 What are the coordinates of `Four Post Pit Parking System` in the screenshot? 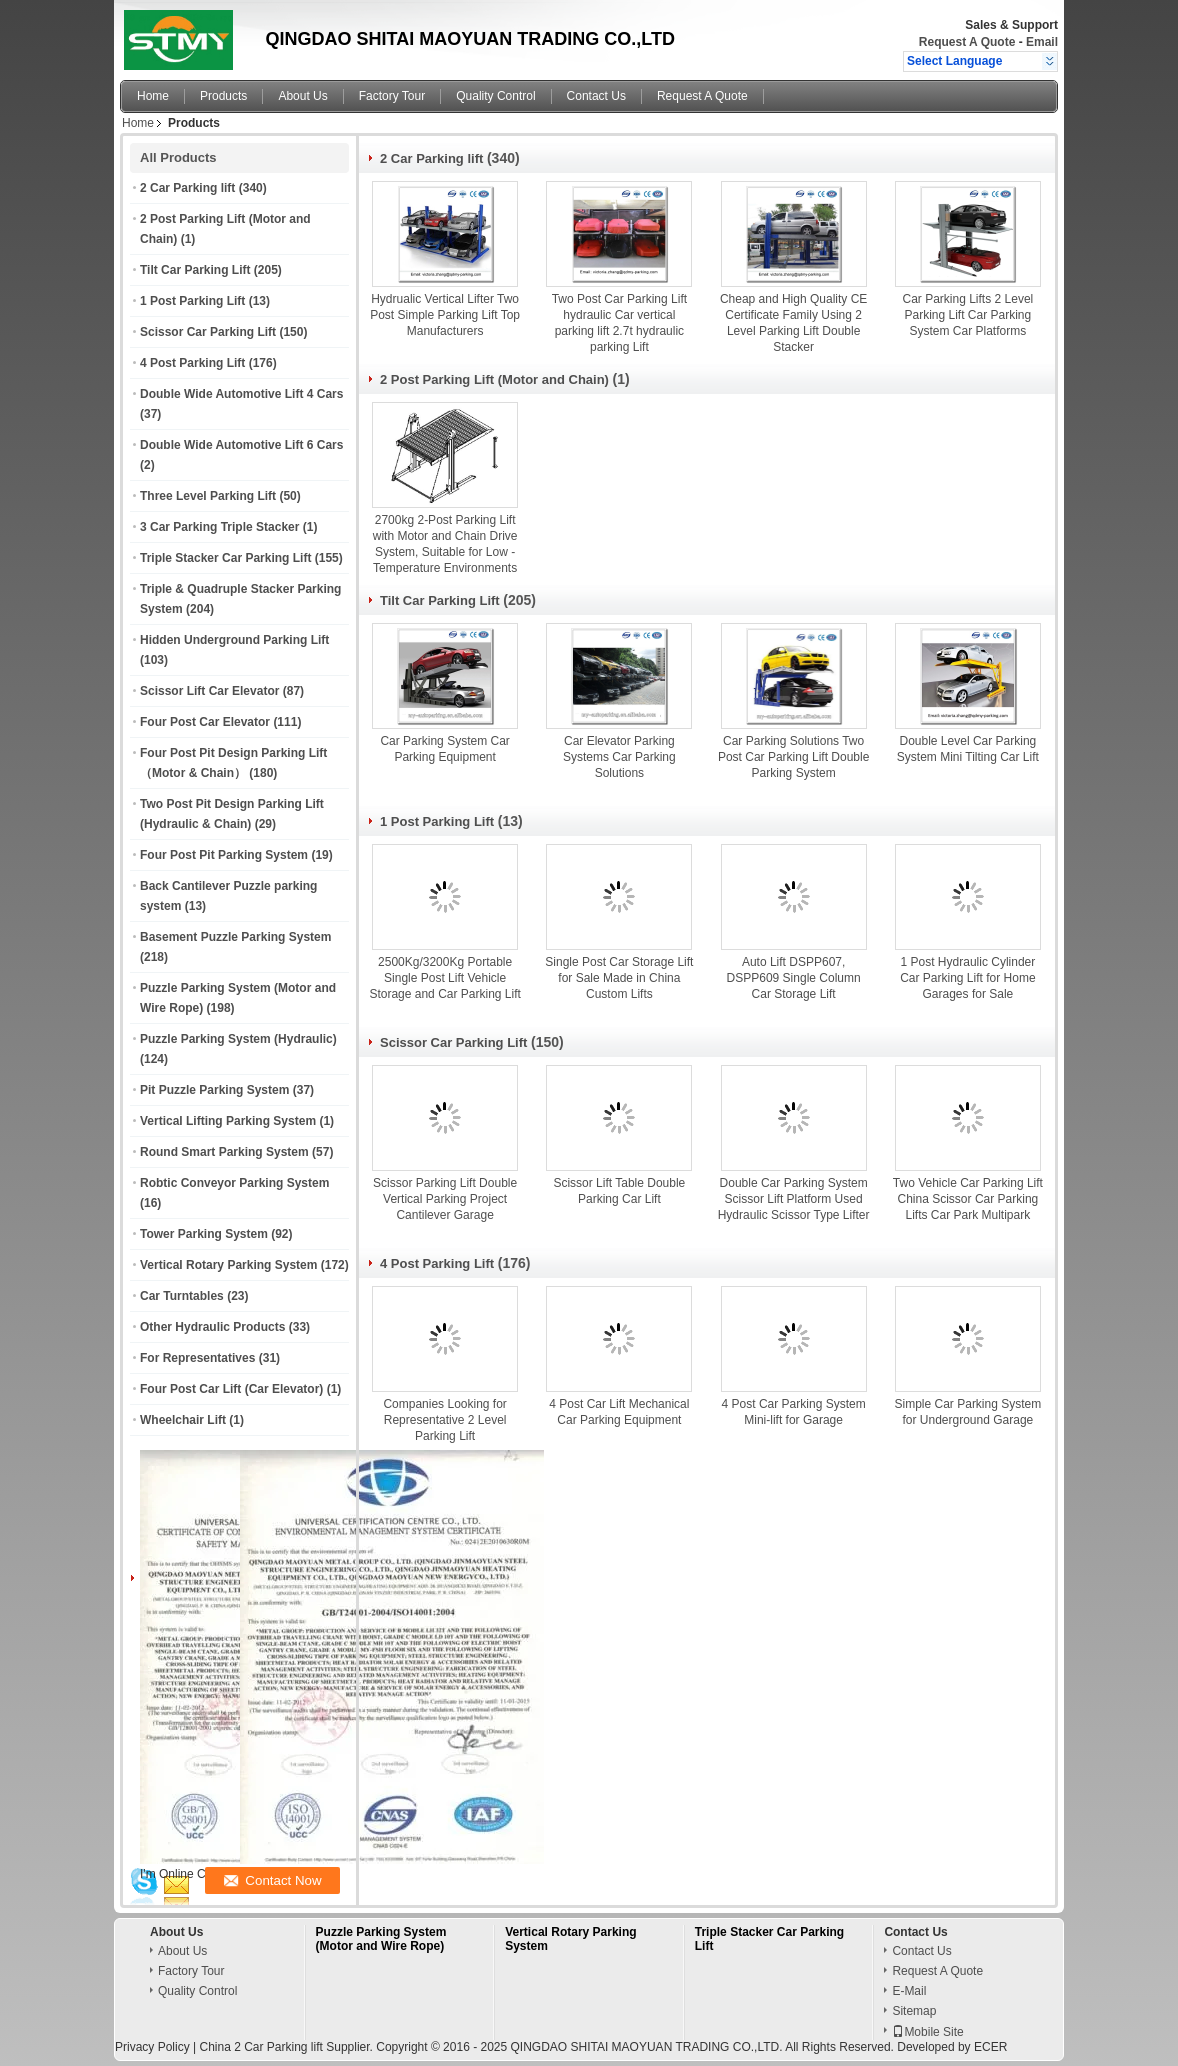 It's located at (224, 855).